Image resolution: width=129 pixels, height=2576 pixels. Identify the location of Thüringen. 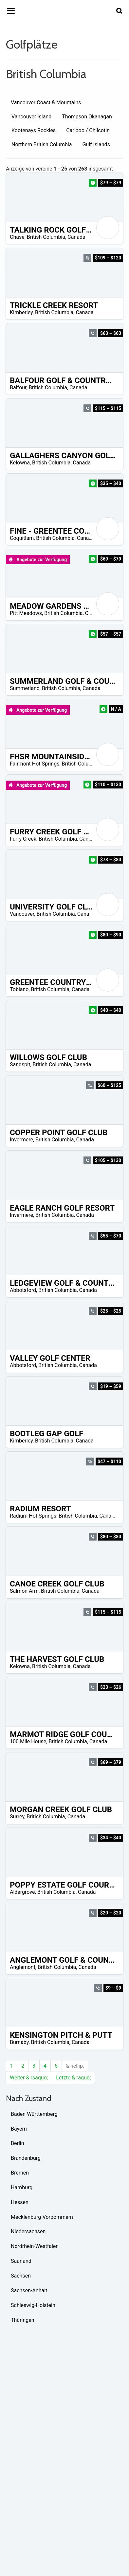
(22, 2320).